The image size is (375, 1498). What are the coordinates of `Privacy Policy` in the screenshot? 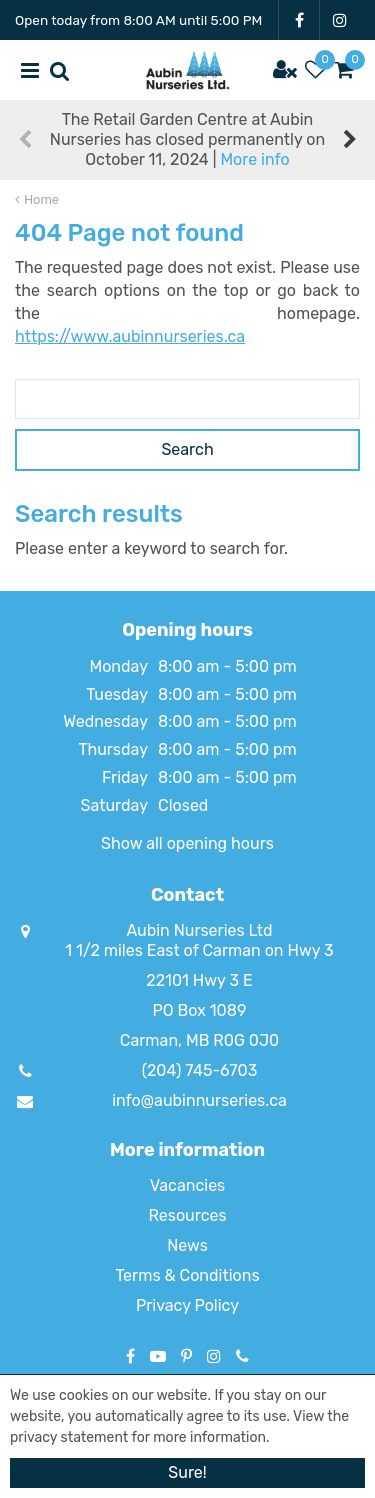 It's located at (187, 1305).